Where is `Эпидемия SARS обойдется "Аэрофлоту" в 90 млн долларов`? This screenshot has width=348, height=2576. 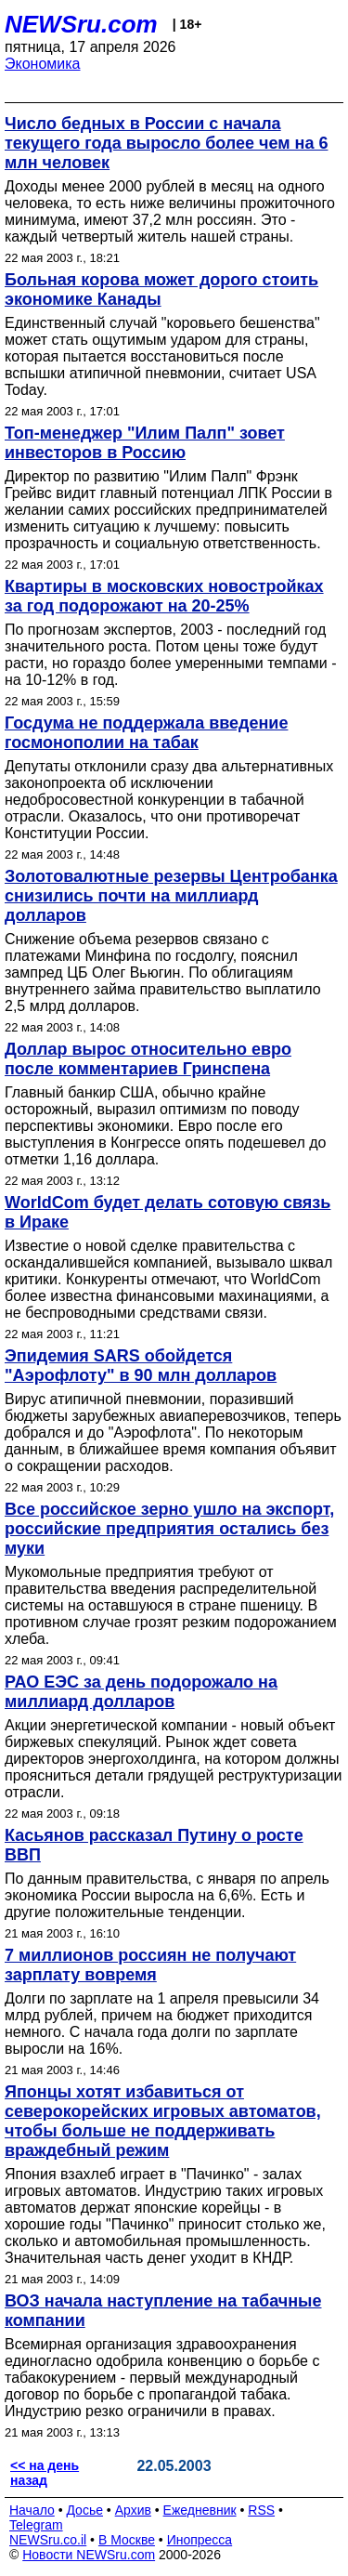
Эпидемия SARS обойдется "Аэрофлоту" в 90 млн долларов is located at coordinates (141, 1366).